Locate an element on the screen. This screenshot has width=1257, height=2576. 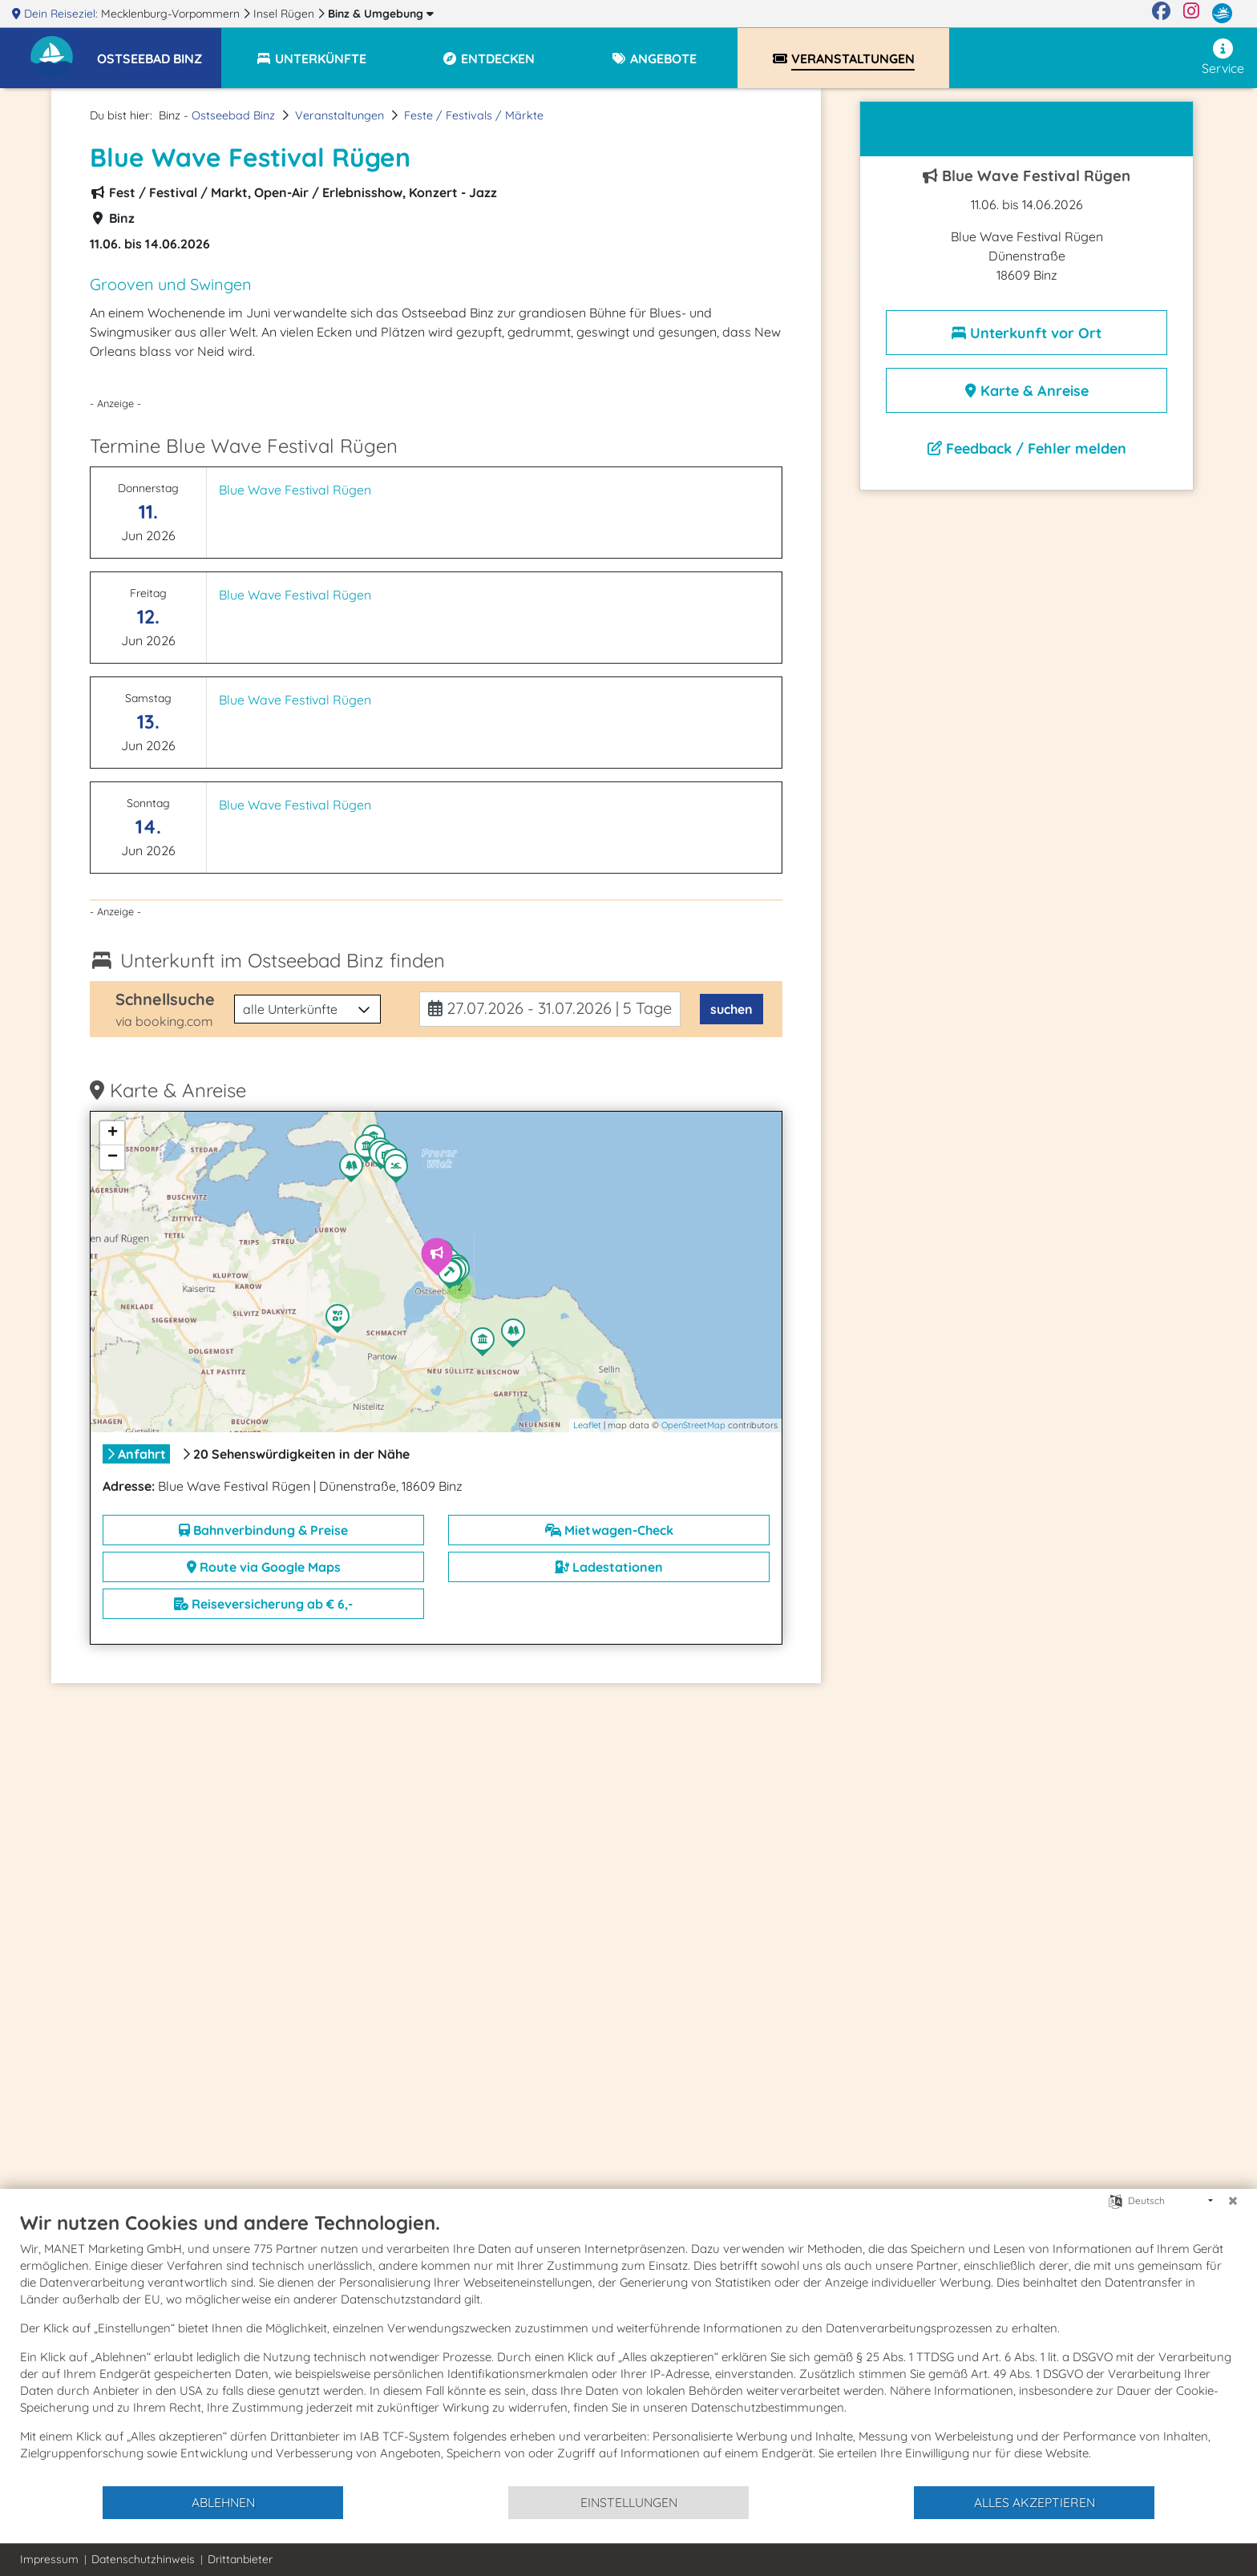
[mvp.de] is located at coordinates (1222, 13).